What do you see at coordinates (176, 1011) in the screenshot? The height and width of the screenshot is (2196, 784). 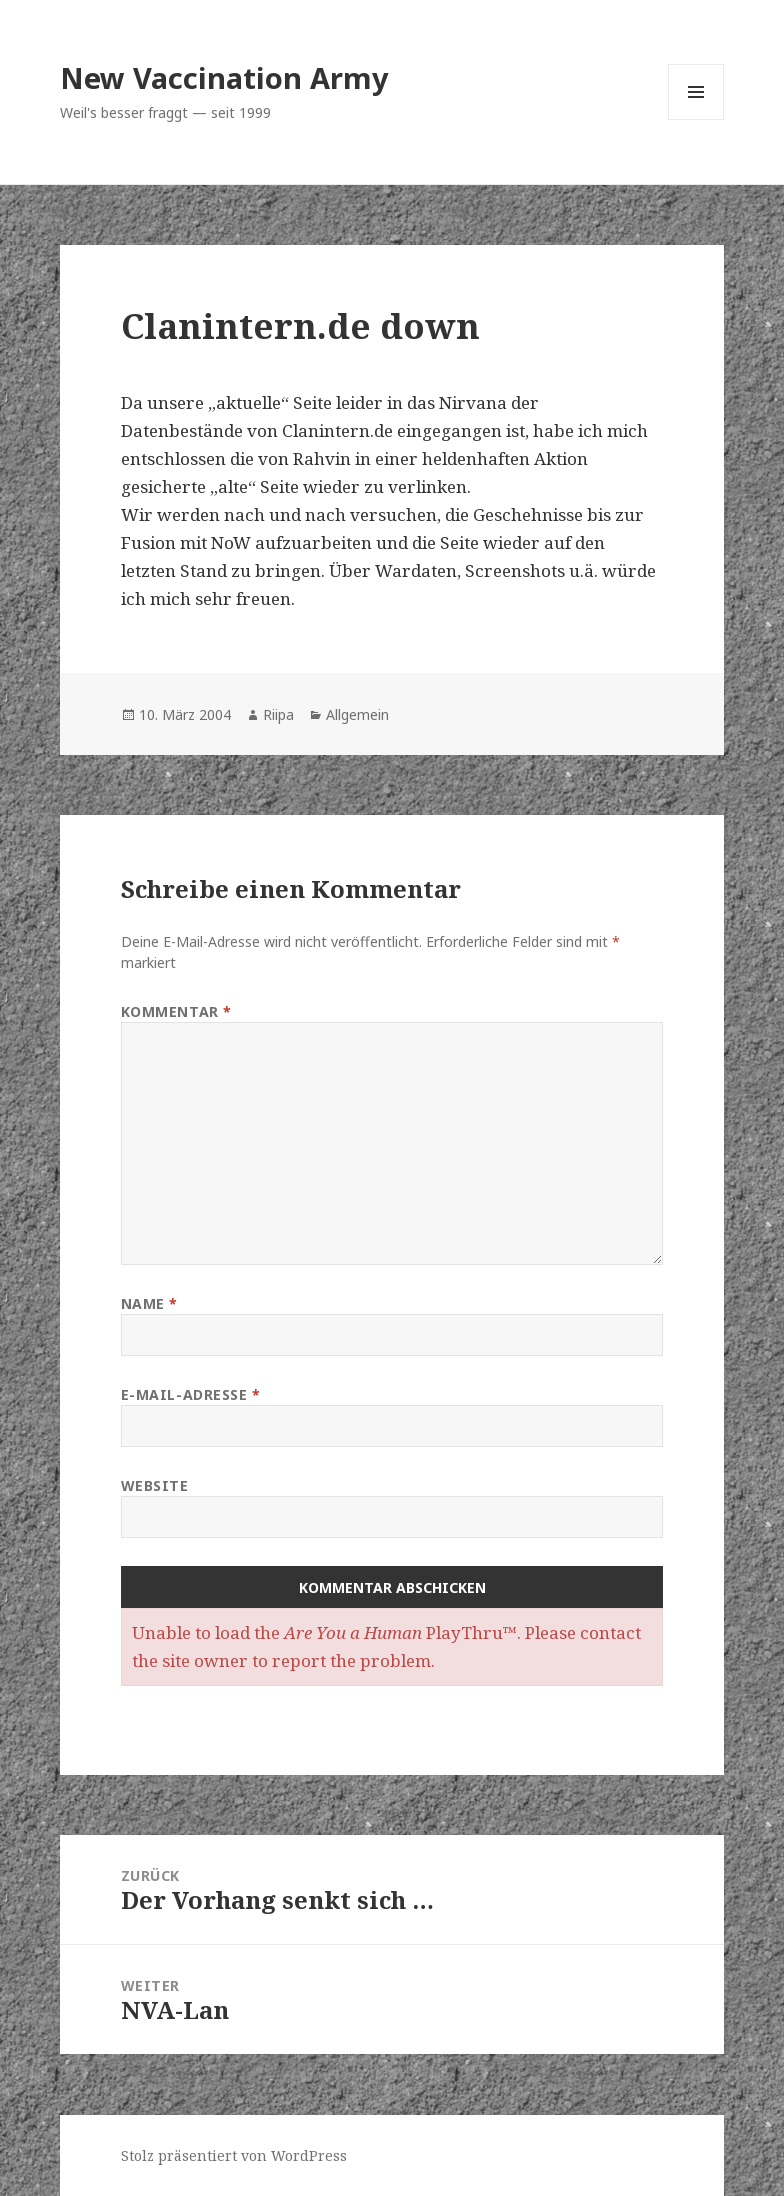 I see `Kommentar` at bounding box center [176, 1011].